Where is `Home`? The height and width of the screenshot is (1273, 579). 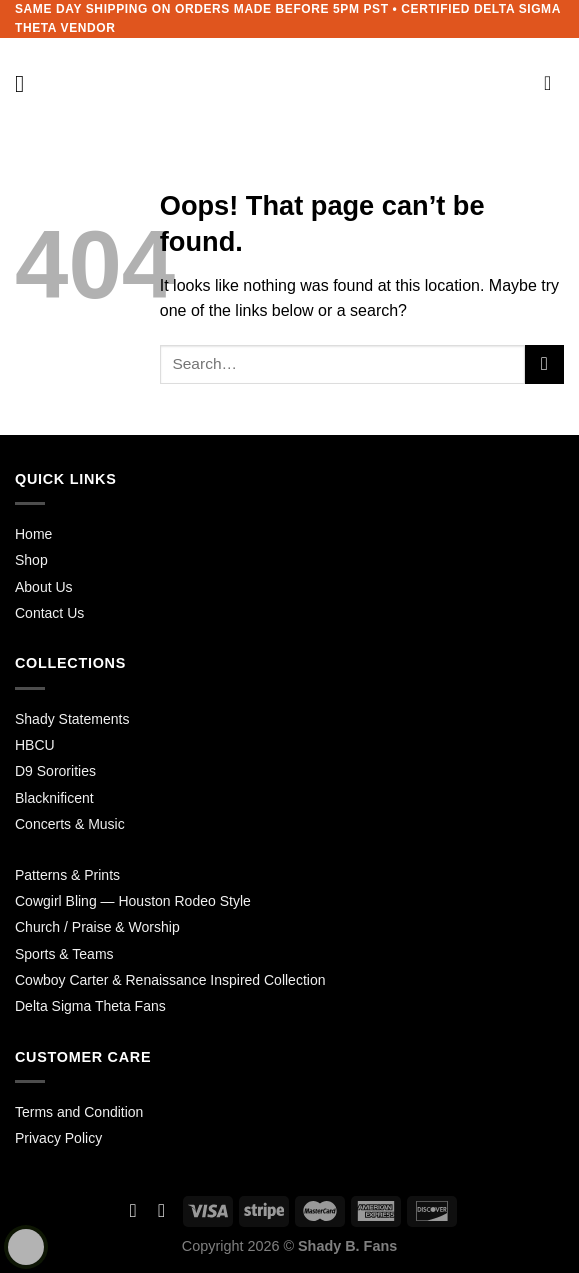
Home is located at coordinates (33, 534).